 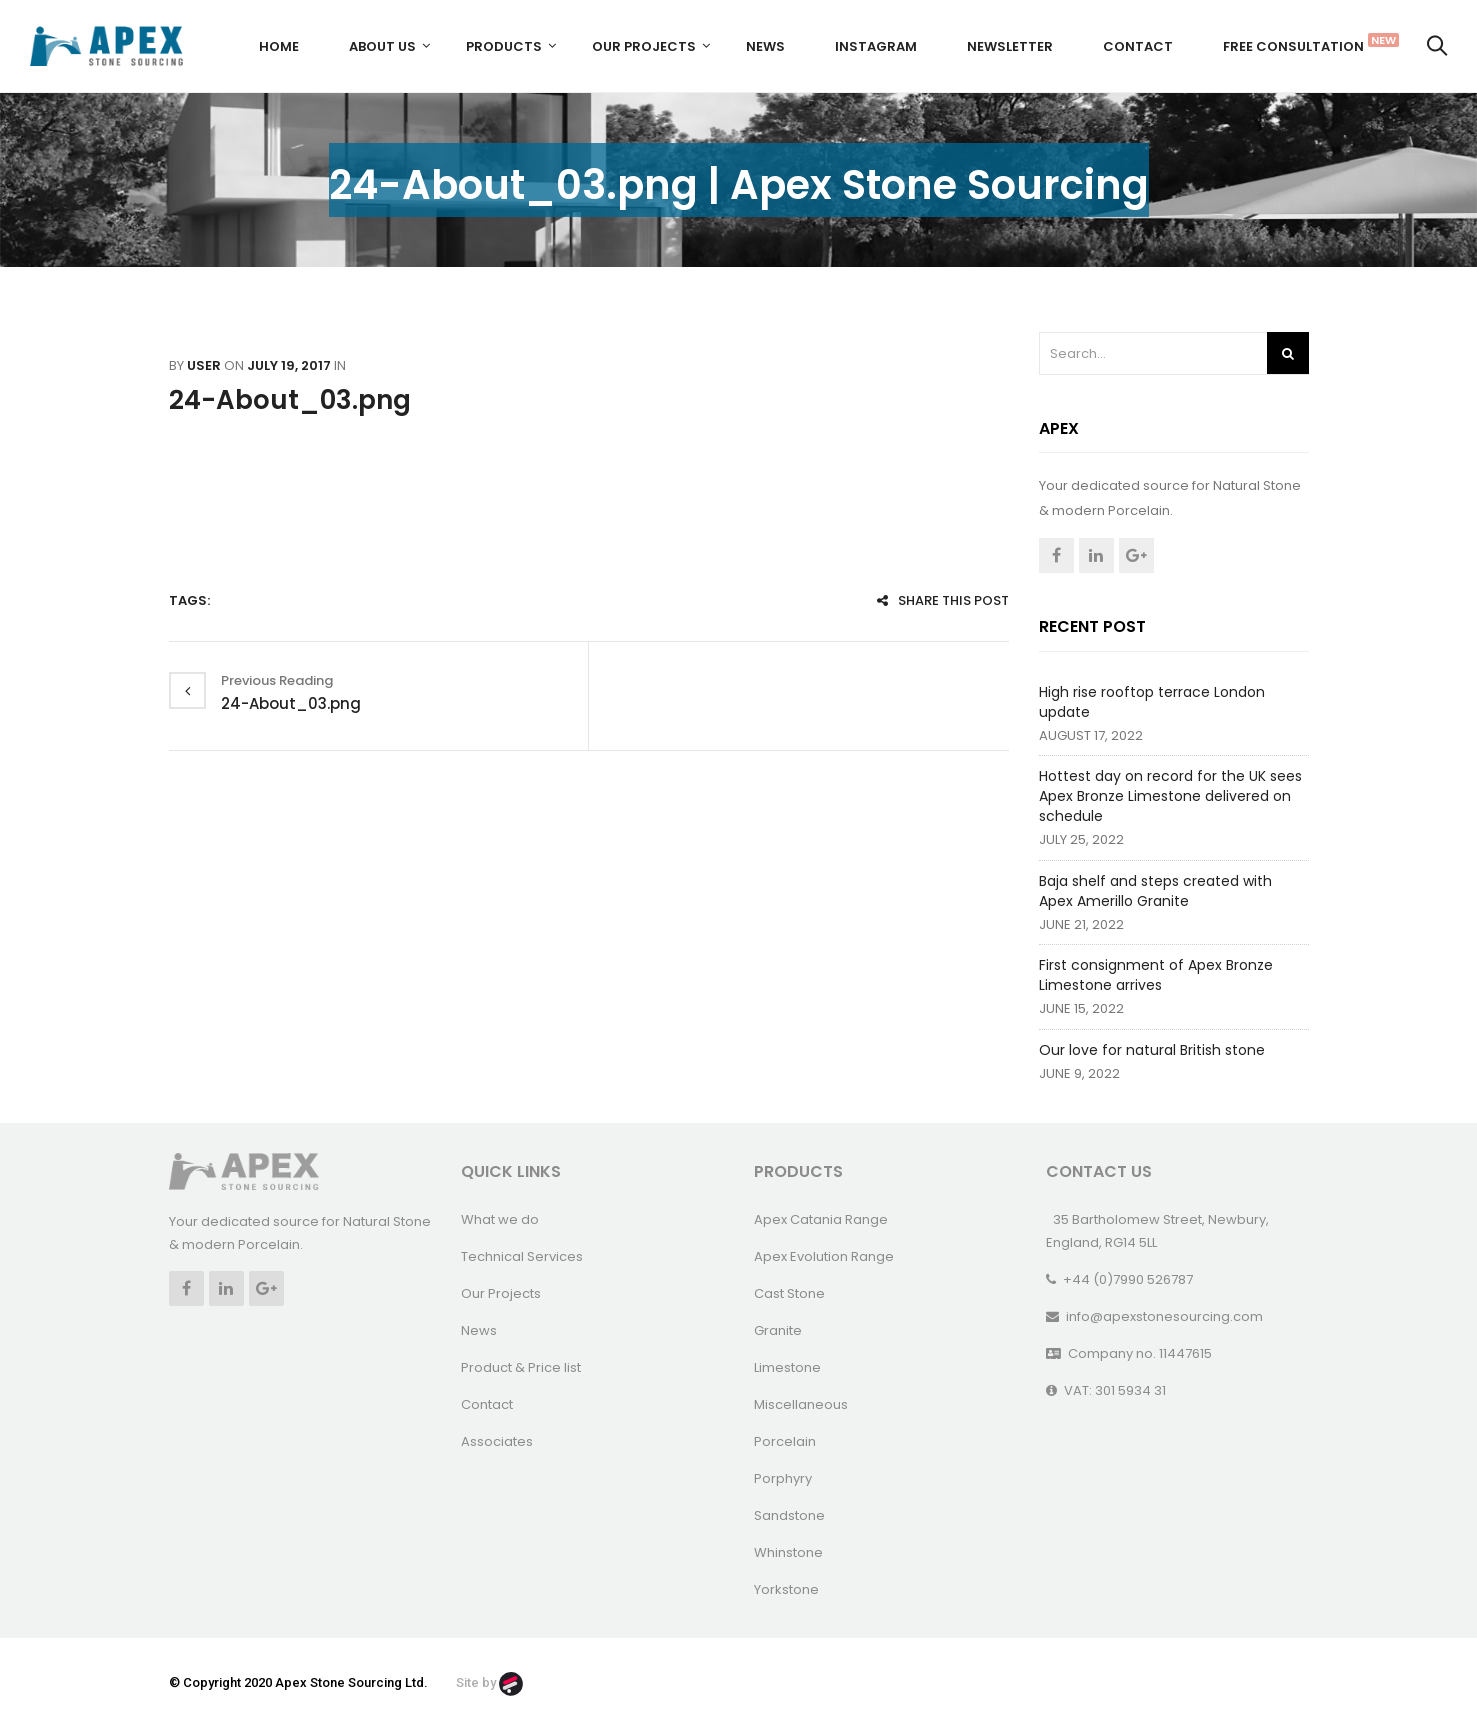 What do you see at coordinates (279, 46) in the screenshot?
I see `Home` at bounding box center [279, 46].